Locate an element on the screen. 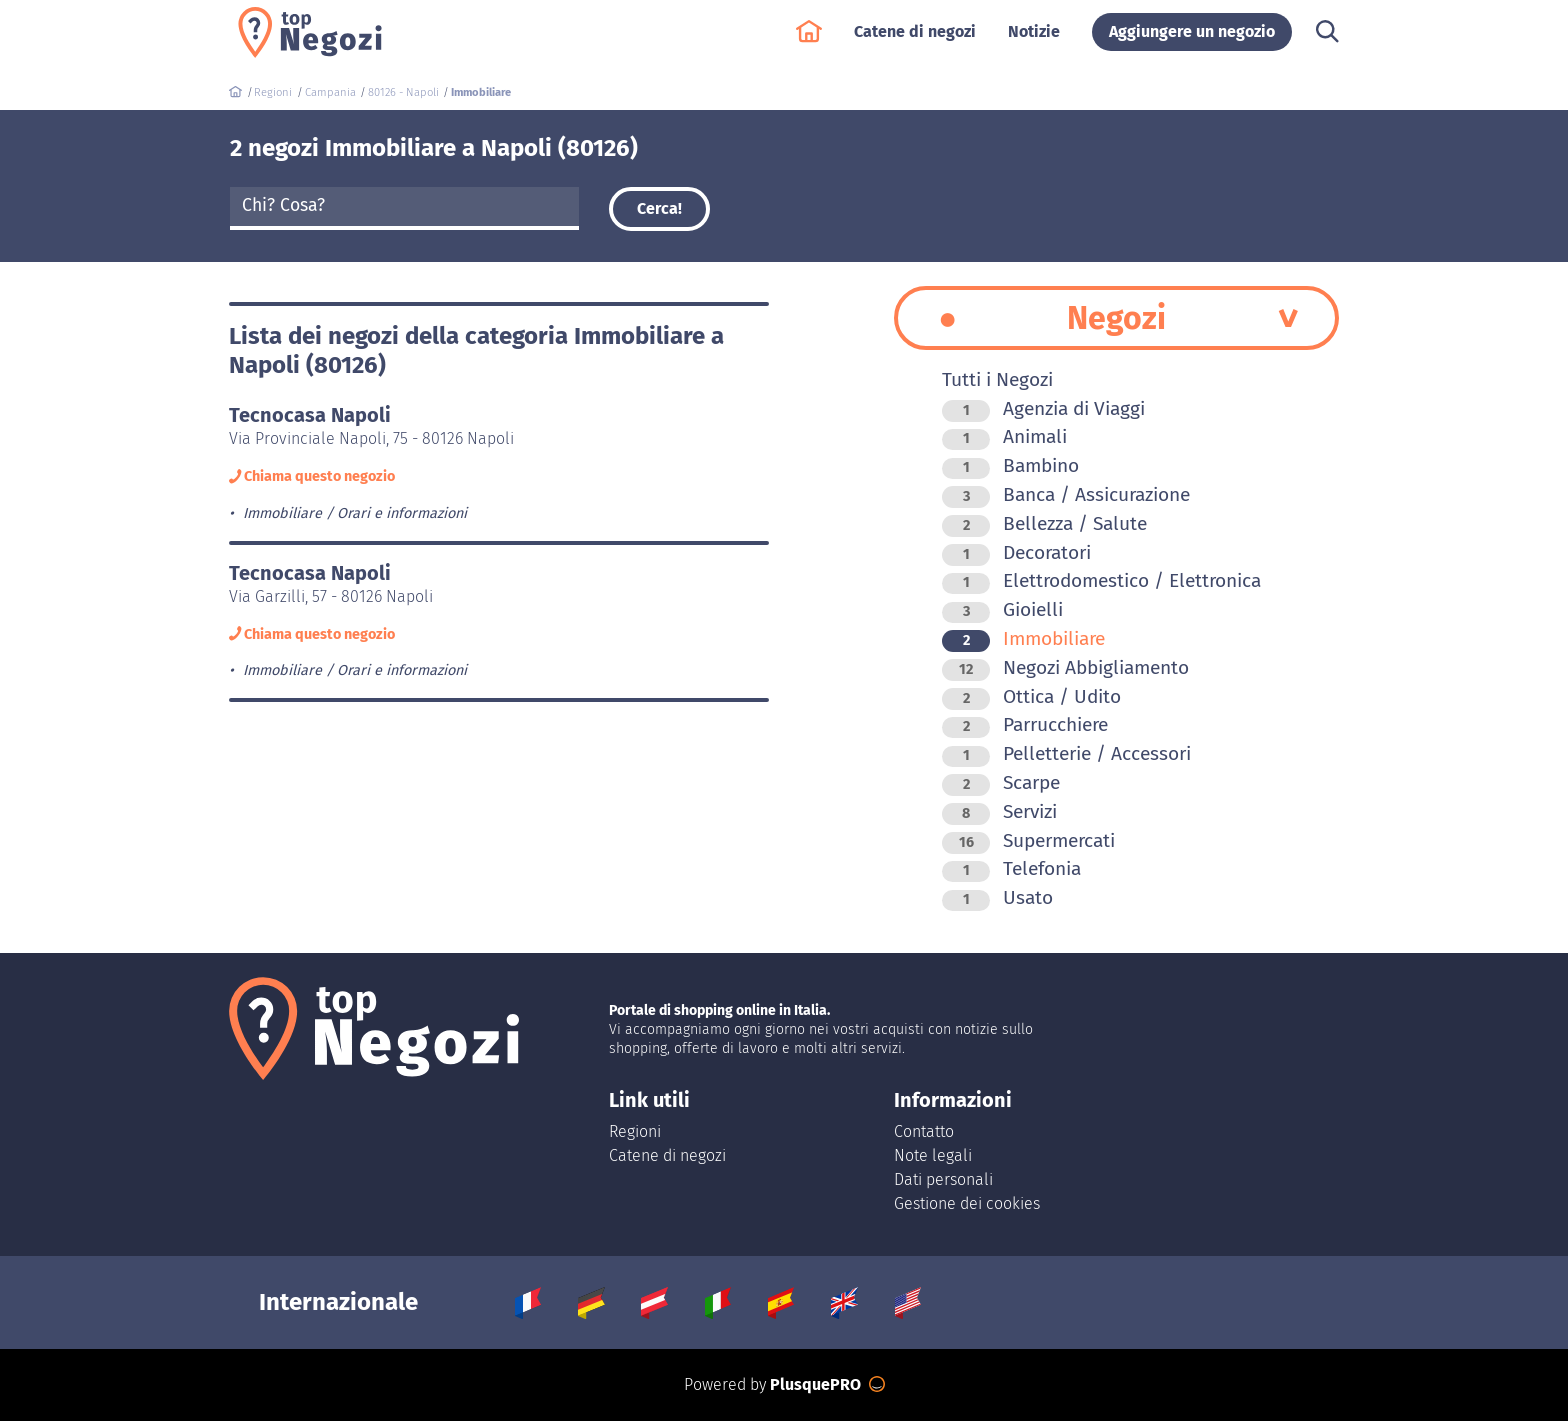  Cerca! is located at coordinates (659, 208).